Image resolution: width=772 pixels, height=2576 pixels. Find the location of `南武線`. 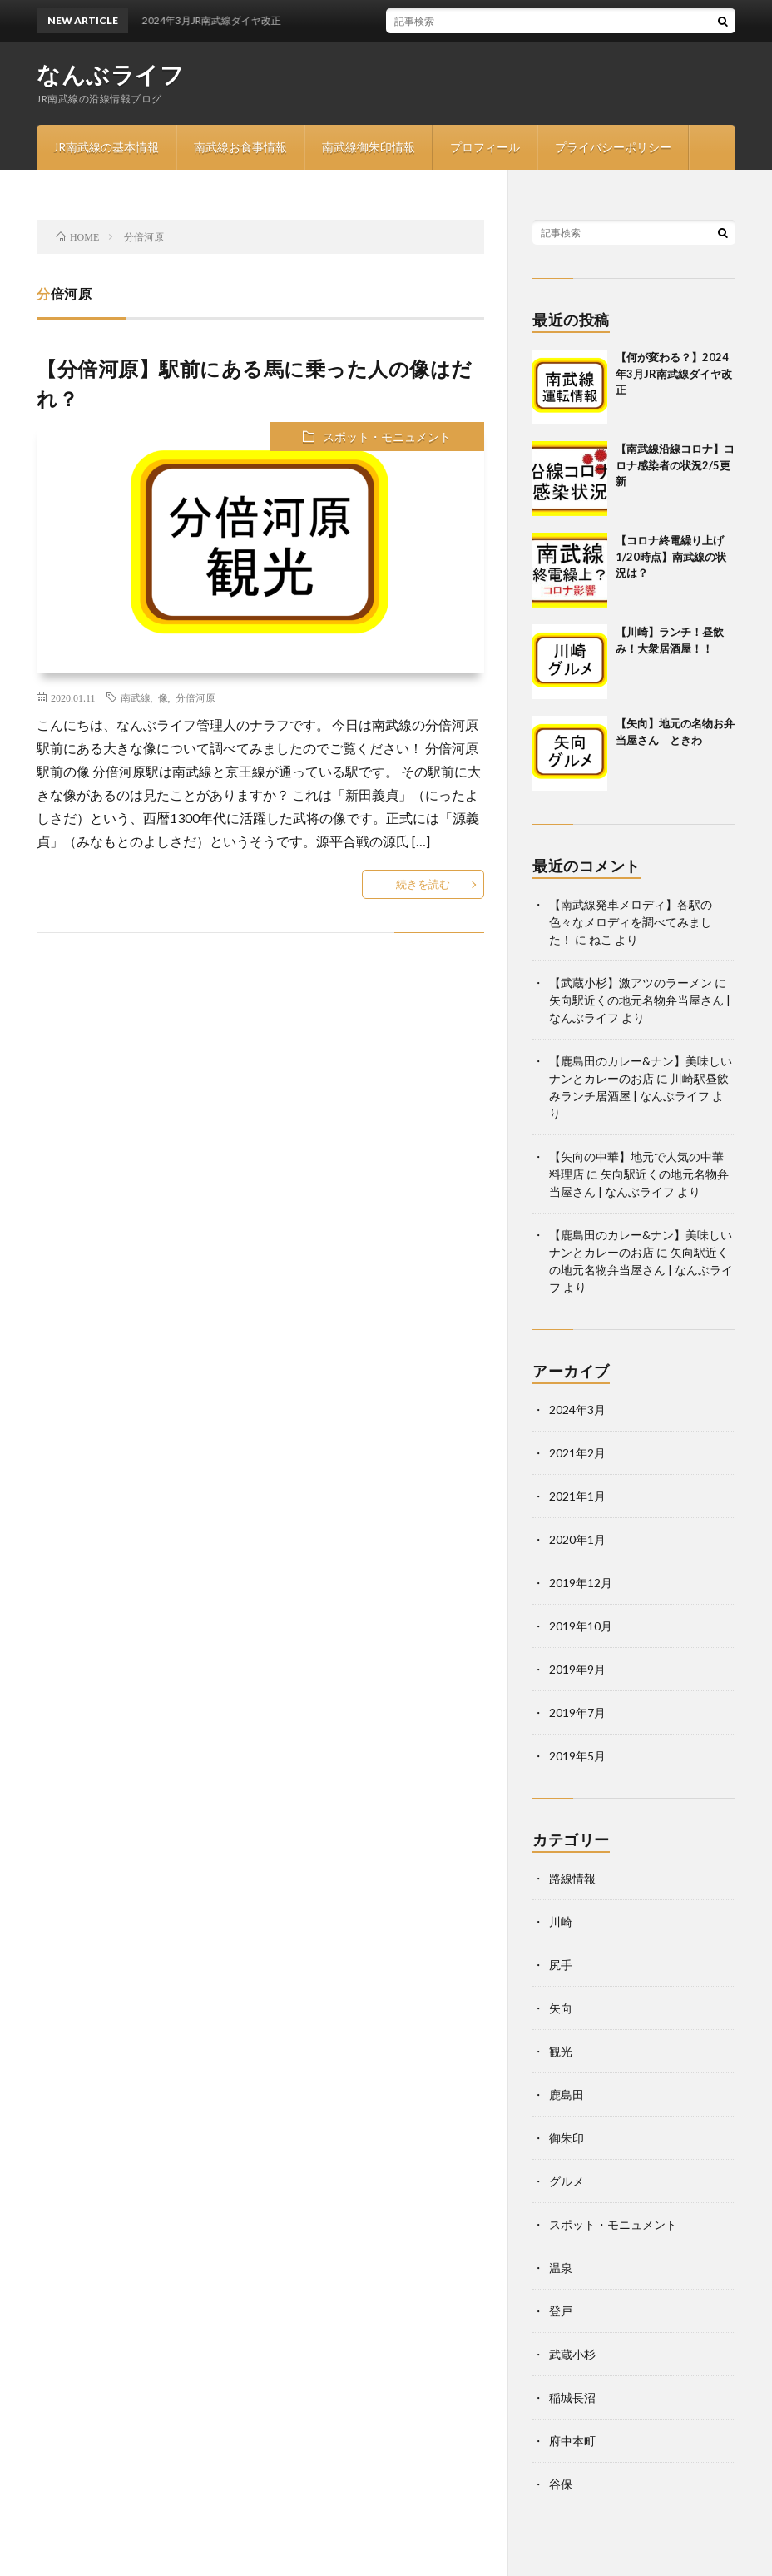

南武線 is located at coordinates (136, 697).